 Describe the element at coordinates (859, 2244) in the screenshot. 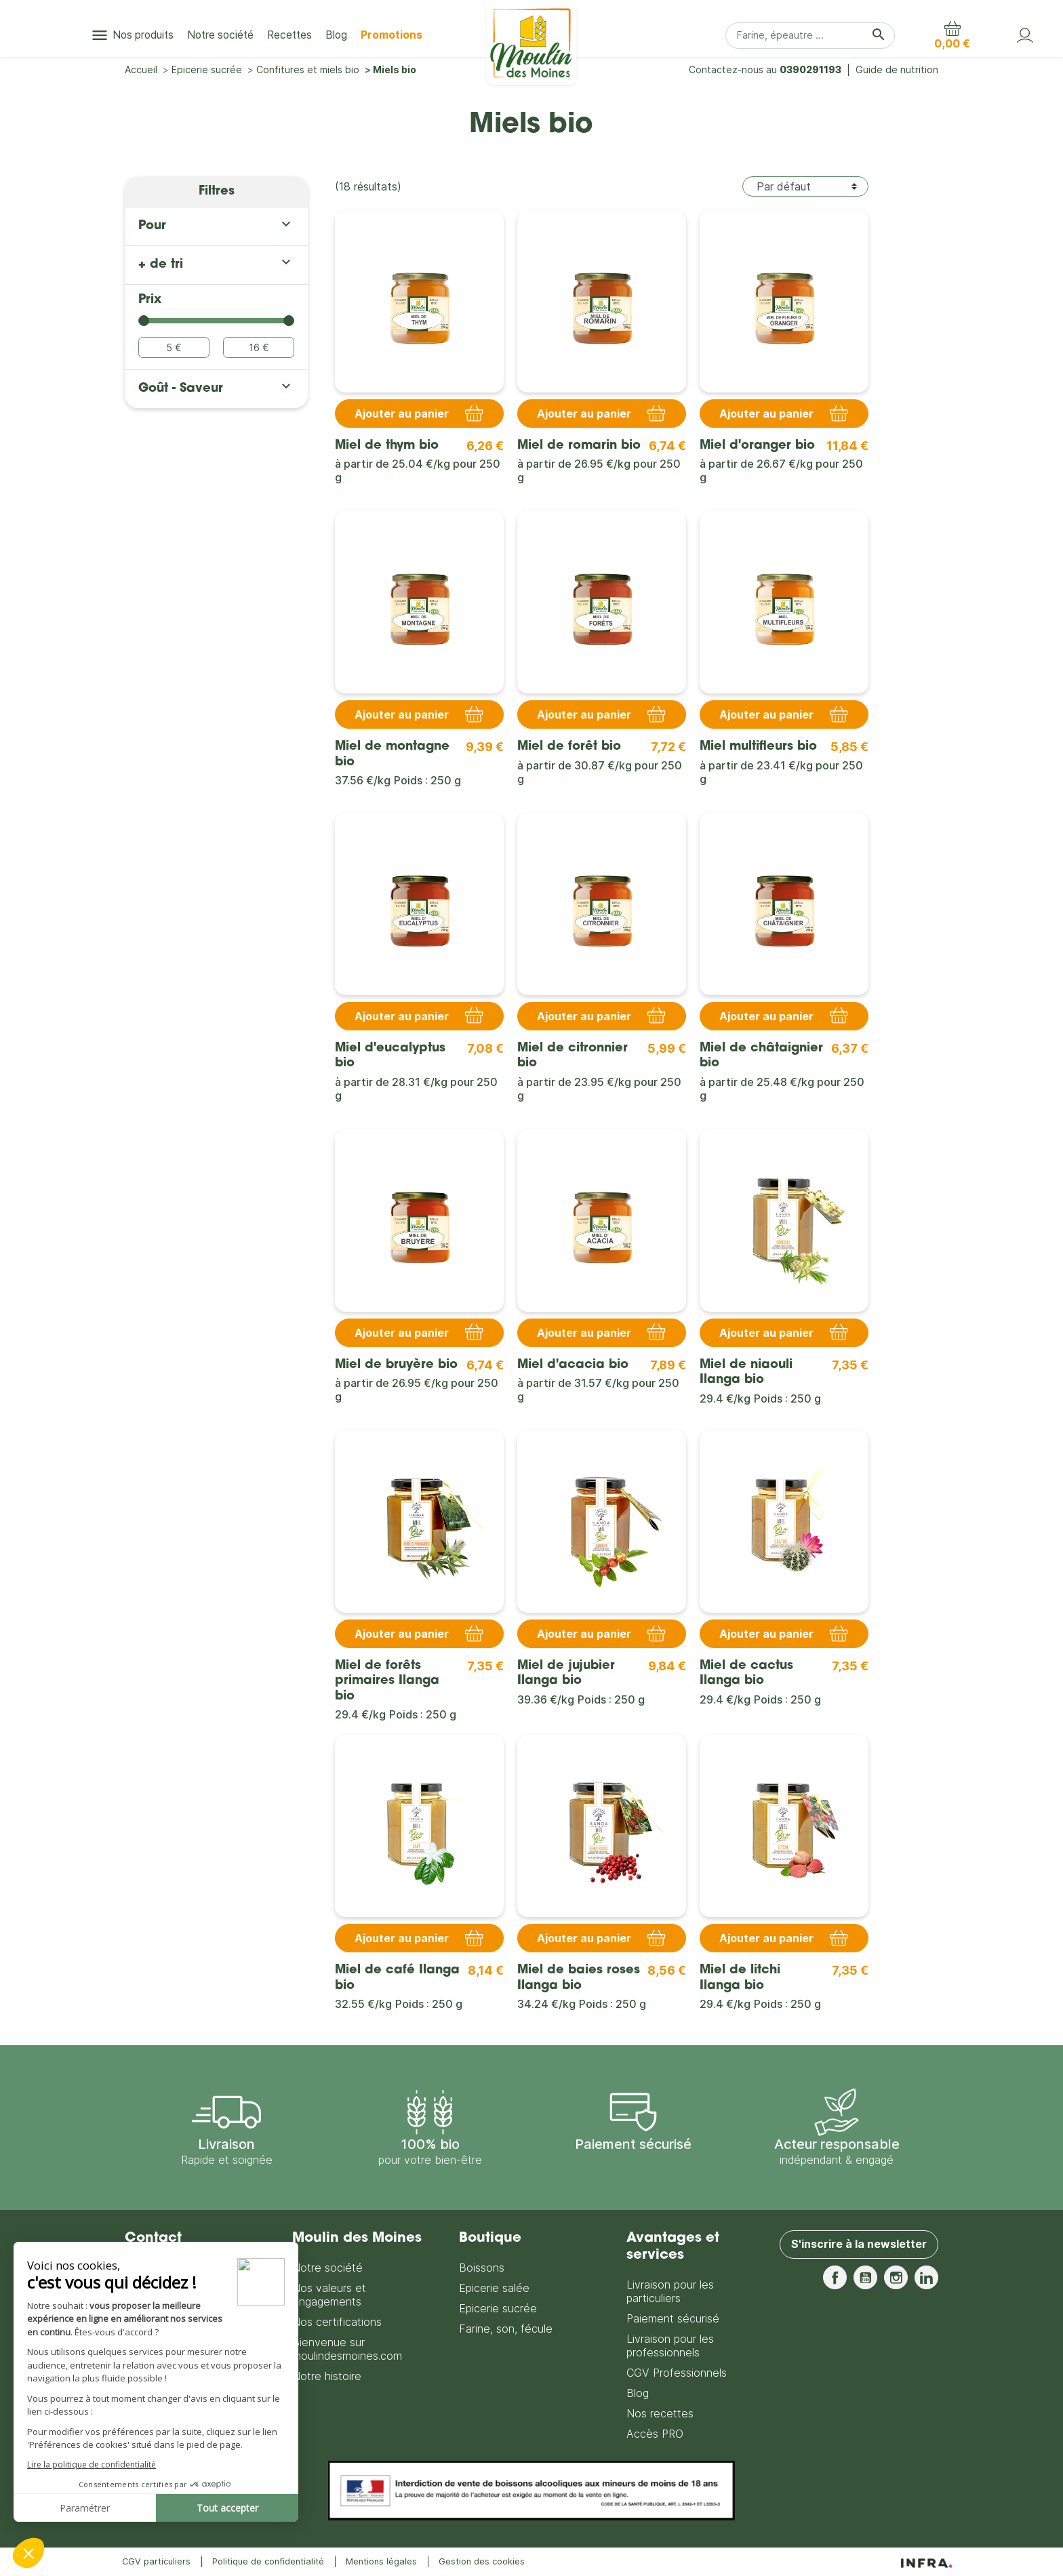

I see `S'inscrire à la newsletter` at that location.